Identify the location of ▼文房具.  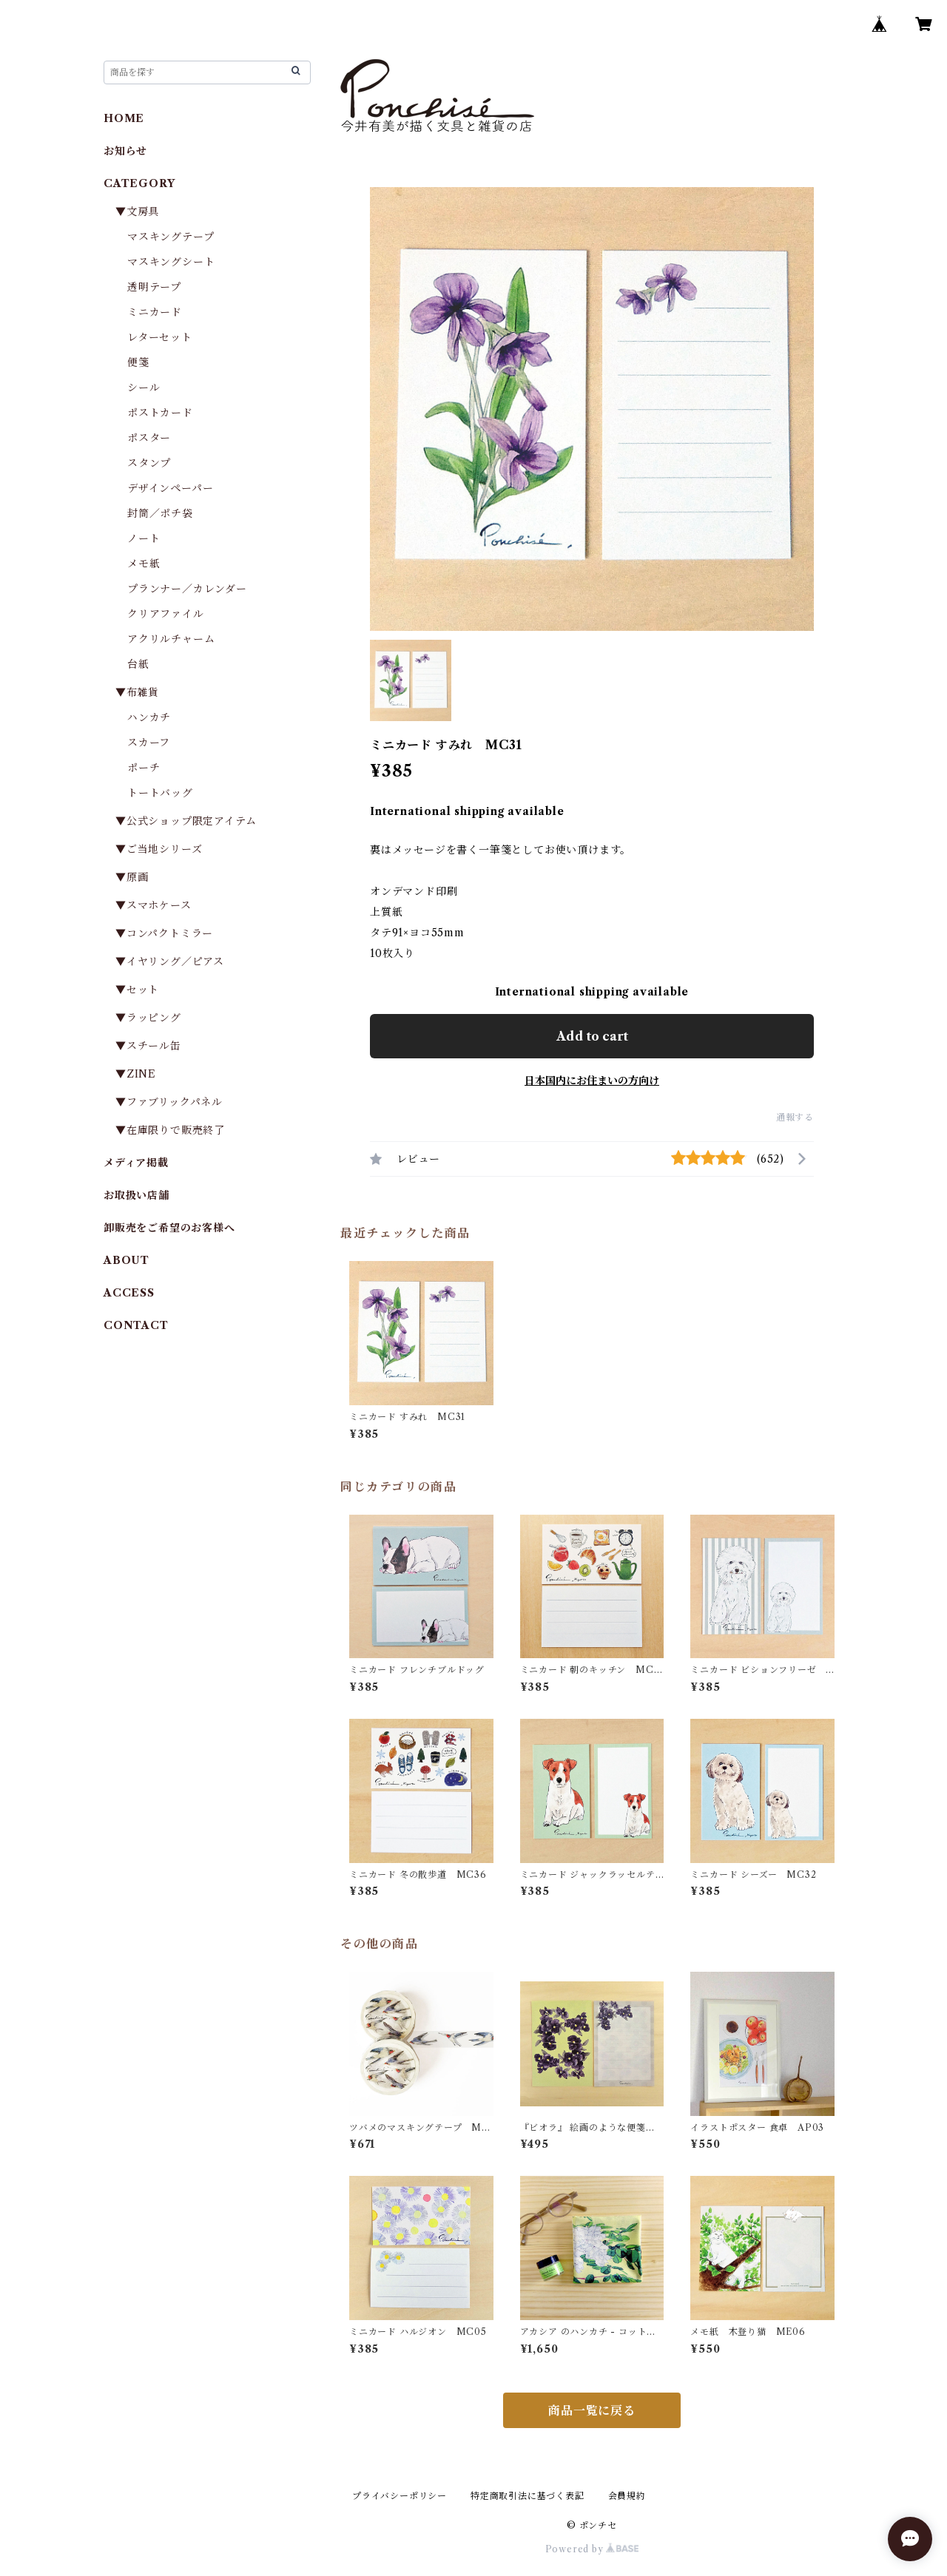
(142, 211).